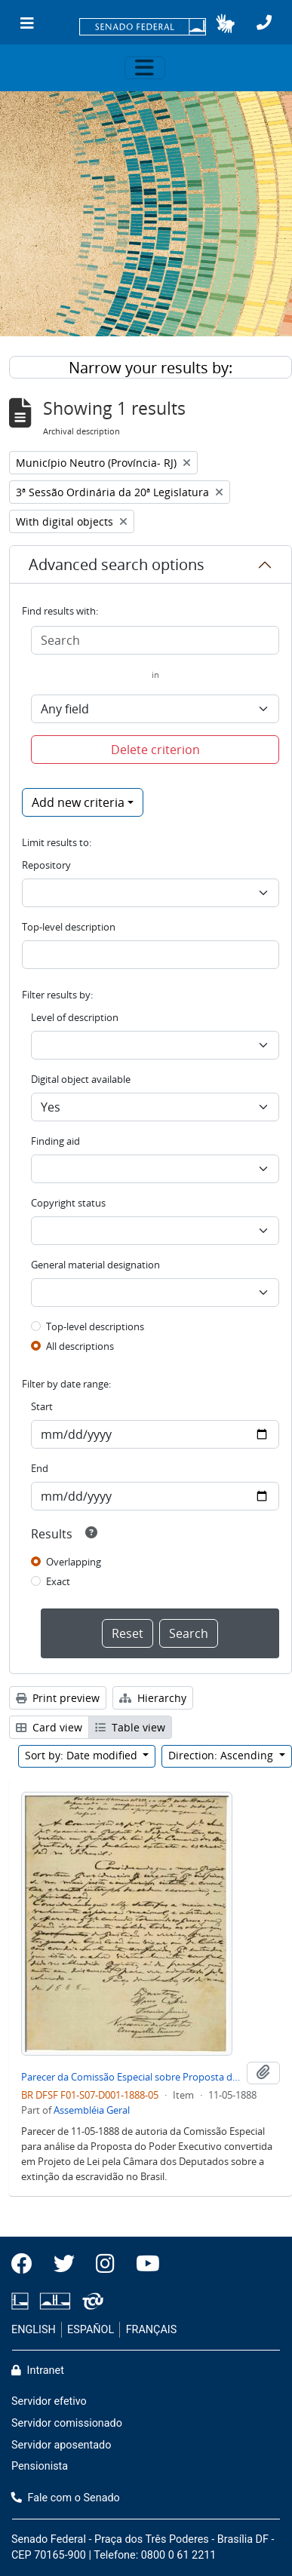 This screenshot has width=292, height=2576. Describe the element at coordinates (68, 1203) in the screenshot. I see `Copyright status` at that location.